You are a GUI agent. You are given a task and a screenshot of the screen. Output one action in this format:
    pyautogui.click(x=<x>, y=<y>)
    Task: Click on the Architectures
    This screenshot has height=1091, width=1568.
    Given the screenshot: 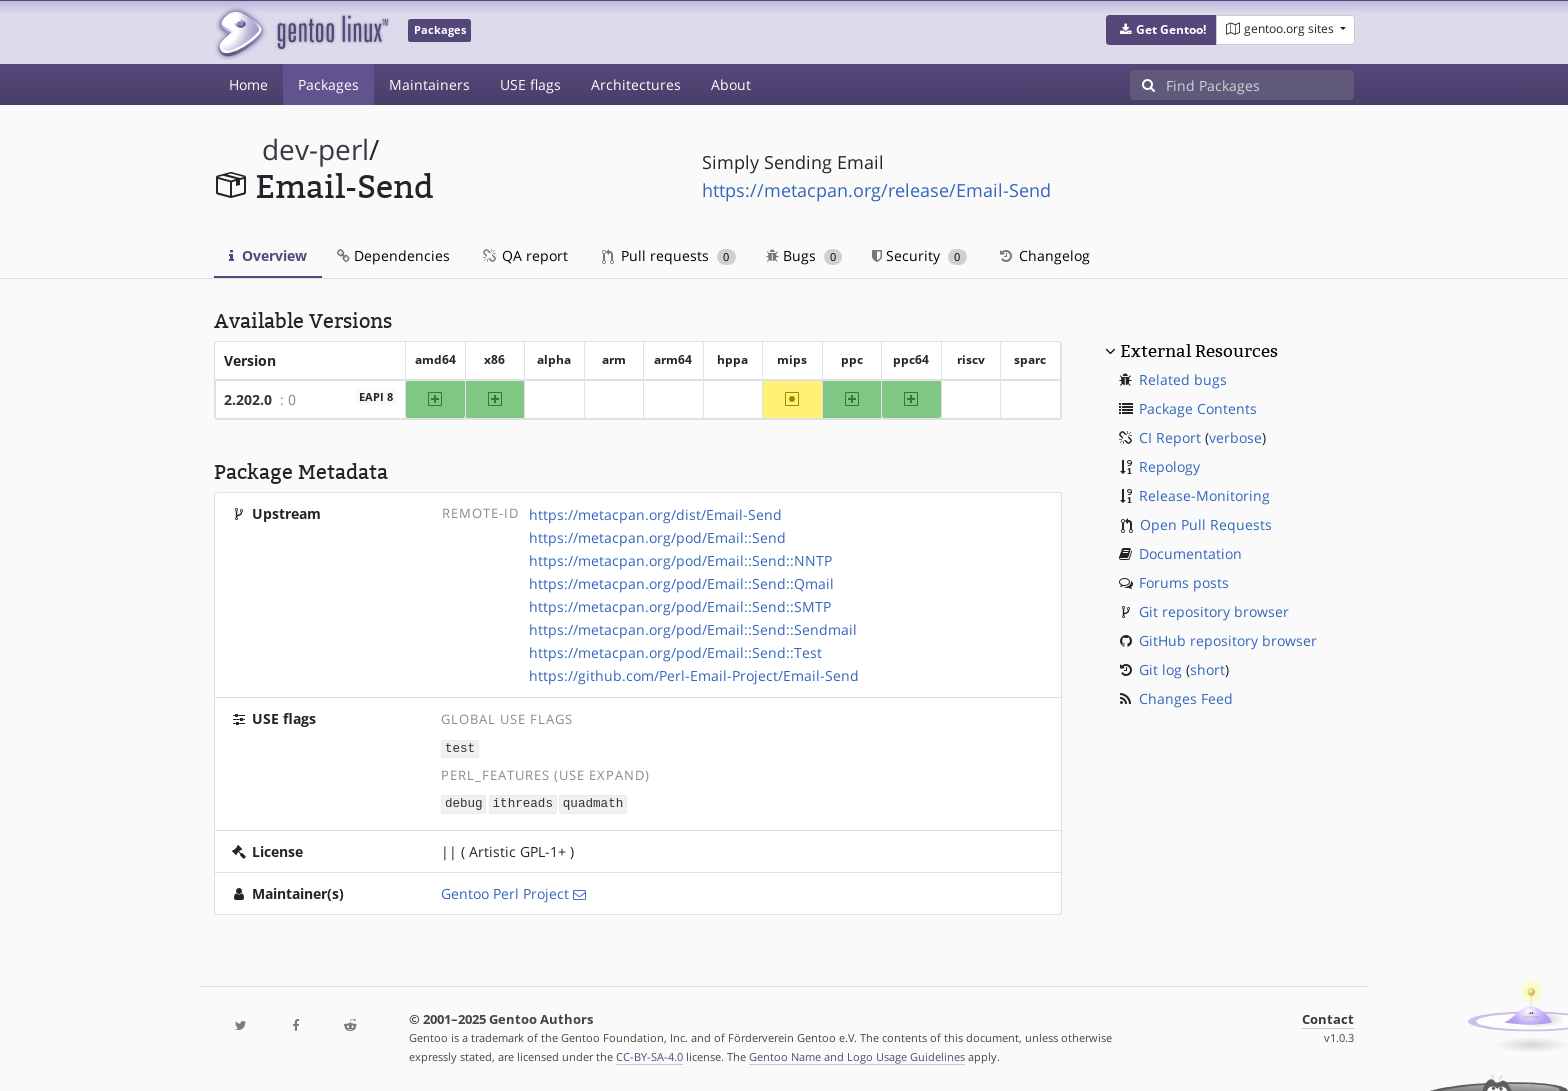 What is the action you would take?
    pyautogui.click(x=636, y=84)
    